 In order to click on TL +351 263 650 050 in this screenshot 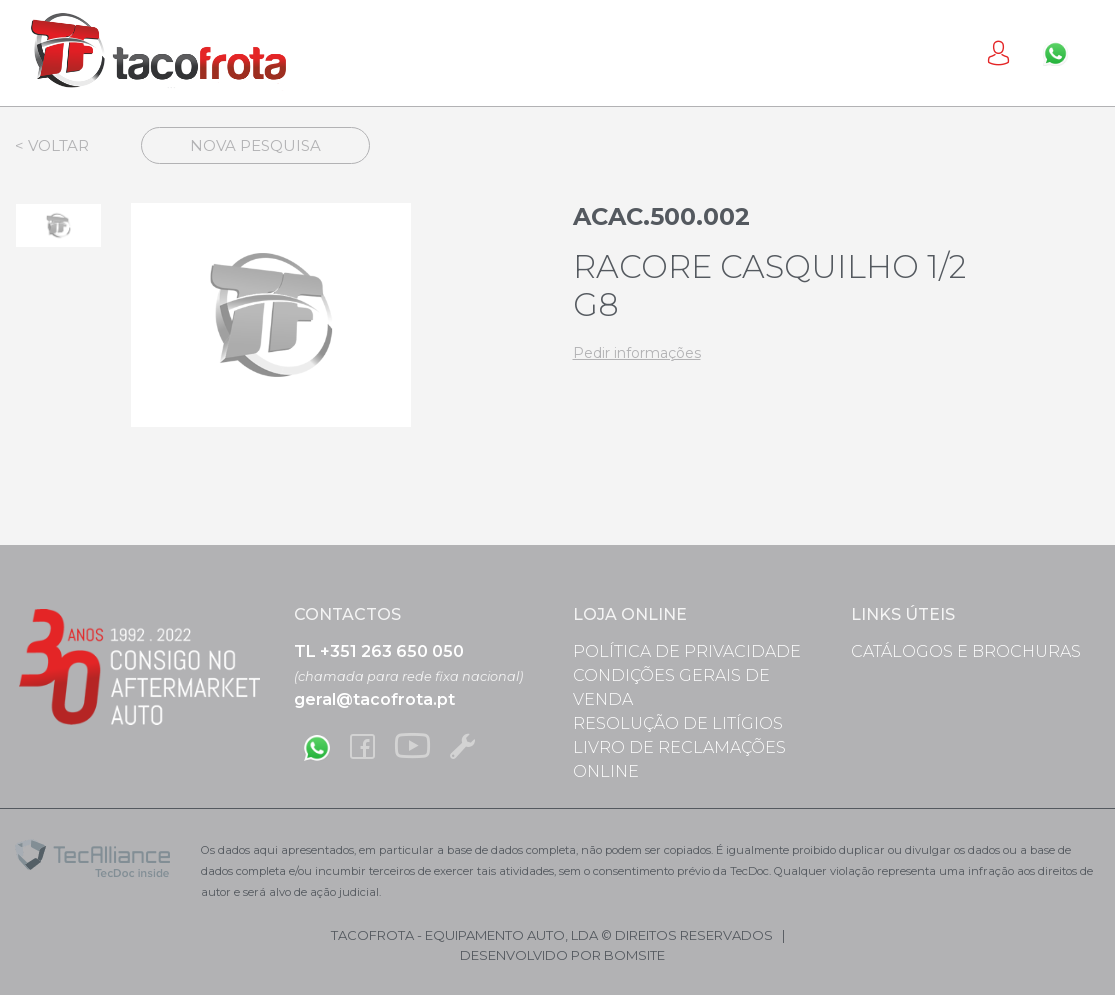, I will do `click(379, 651)`.